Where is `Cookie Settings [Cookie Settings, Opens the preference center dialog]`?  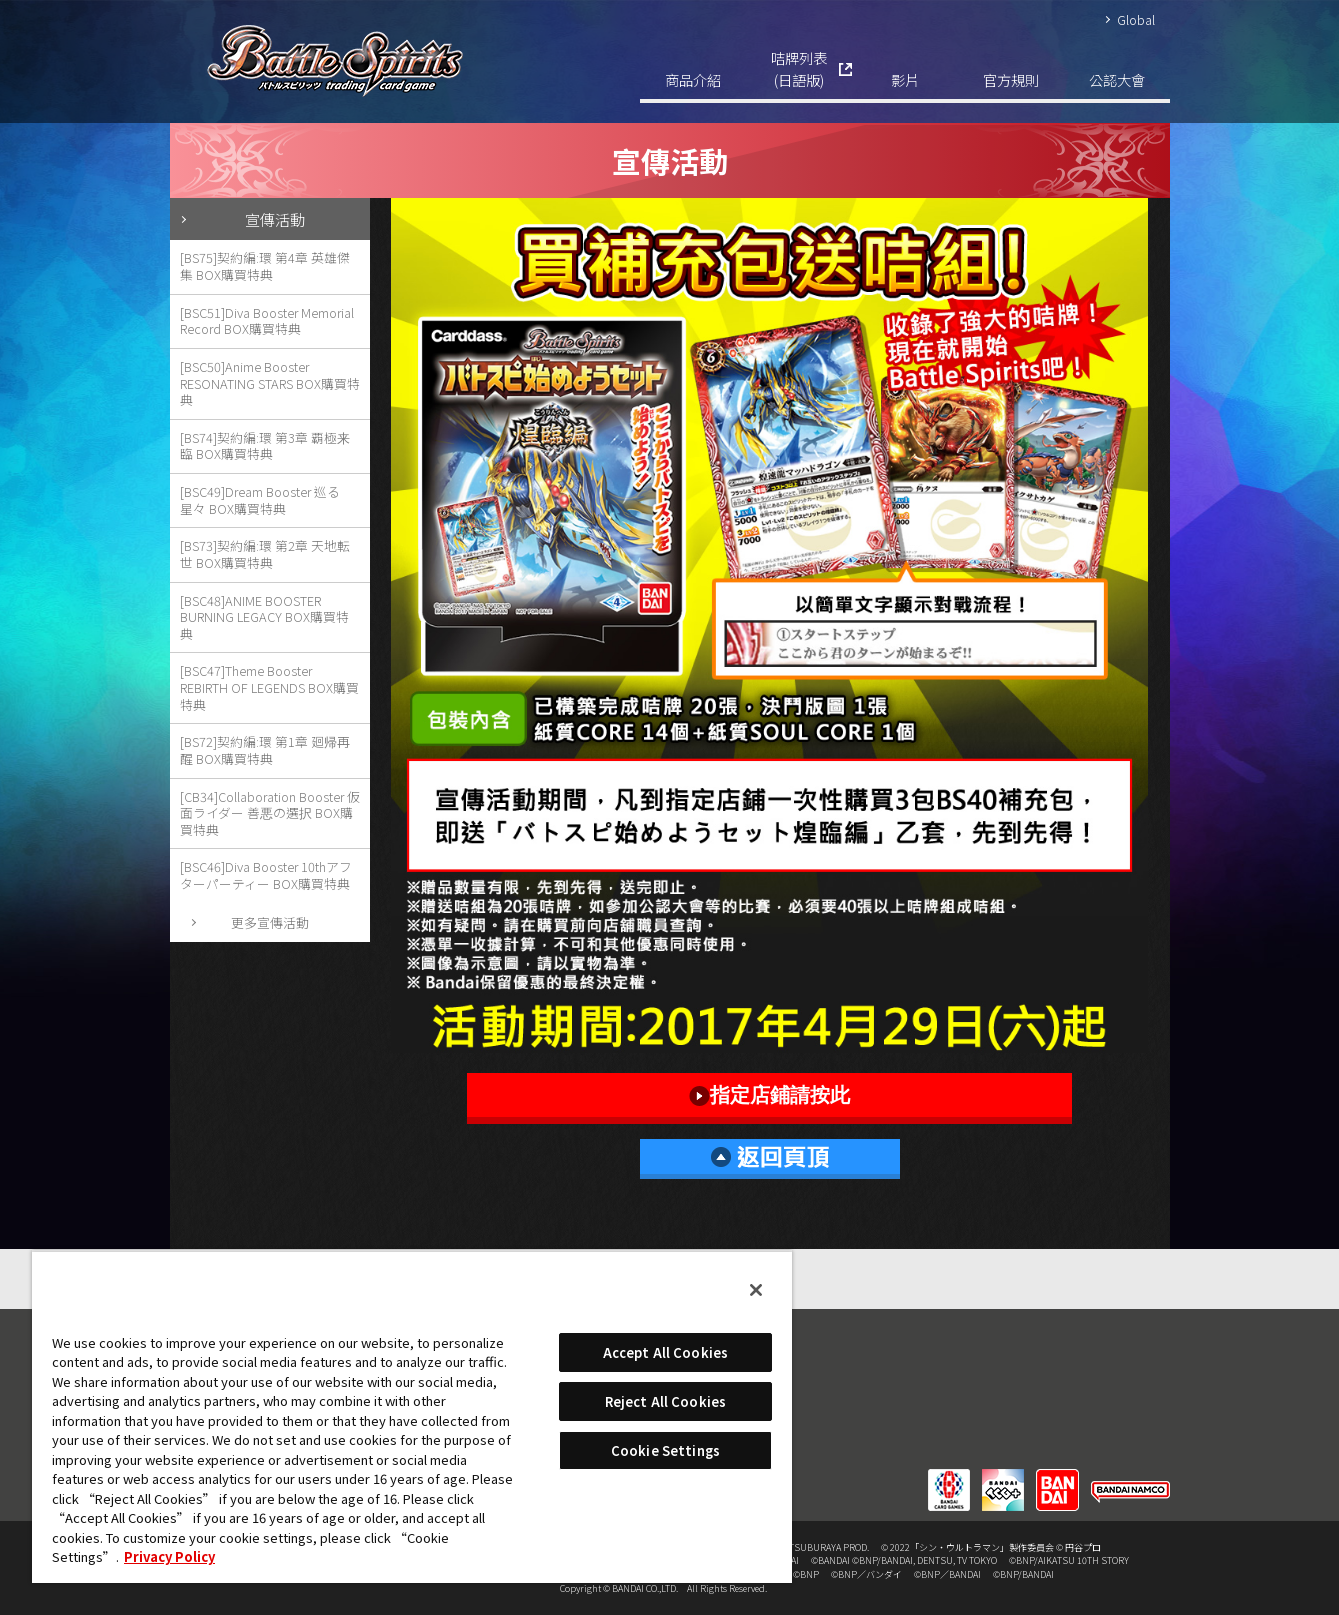
Cookie Settings [Cookie Settings, Opens the preference center dialog] is located at coordinates (665, 1450).